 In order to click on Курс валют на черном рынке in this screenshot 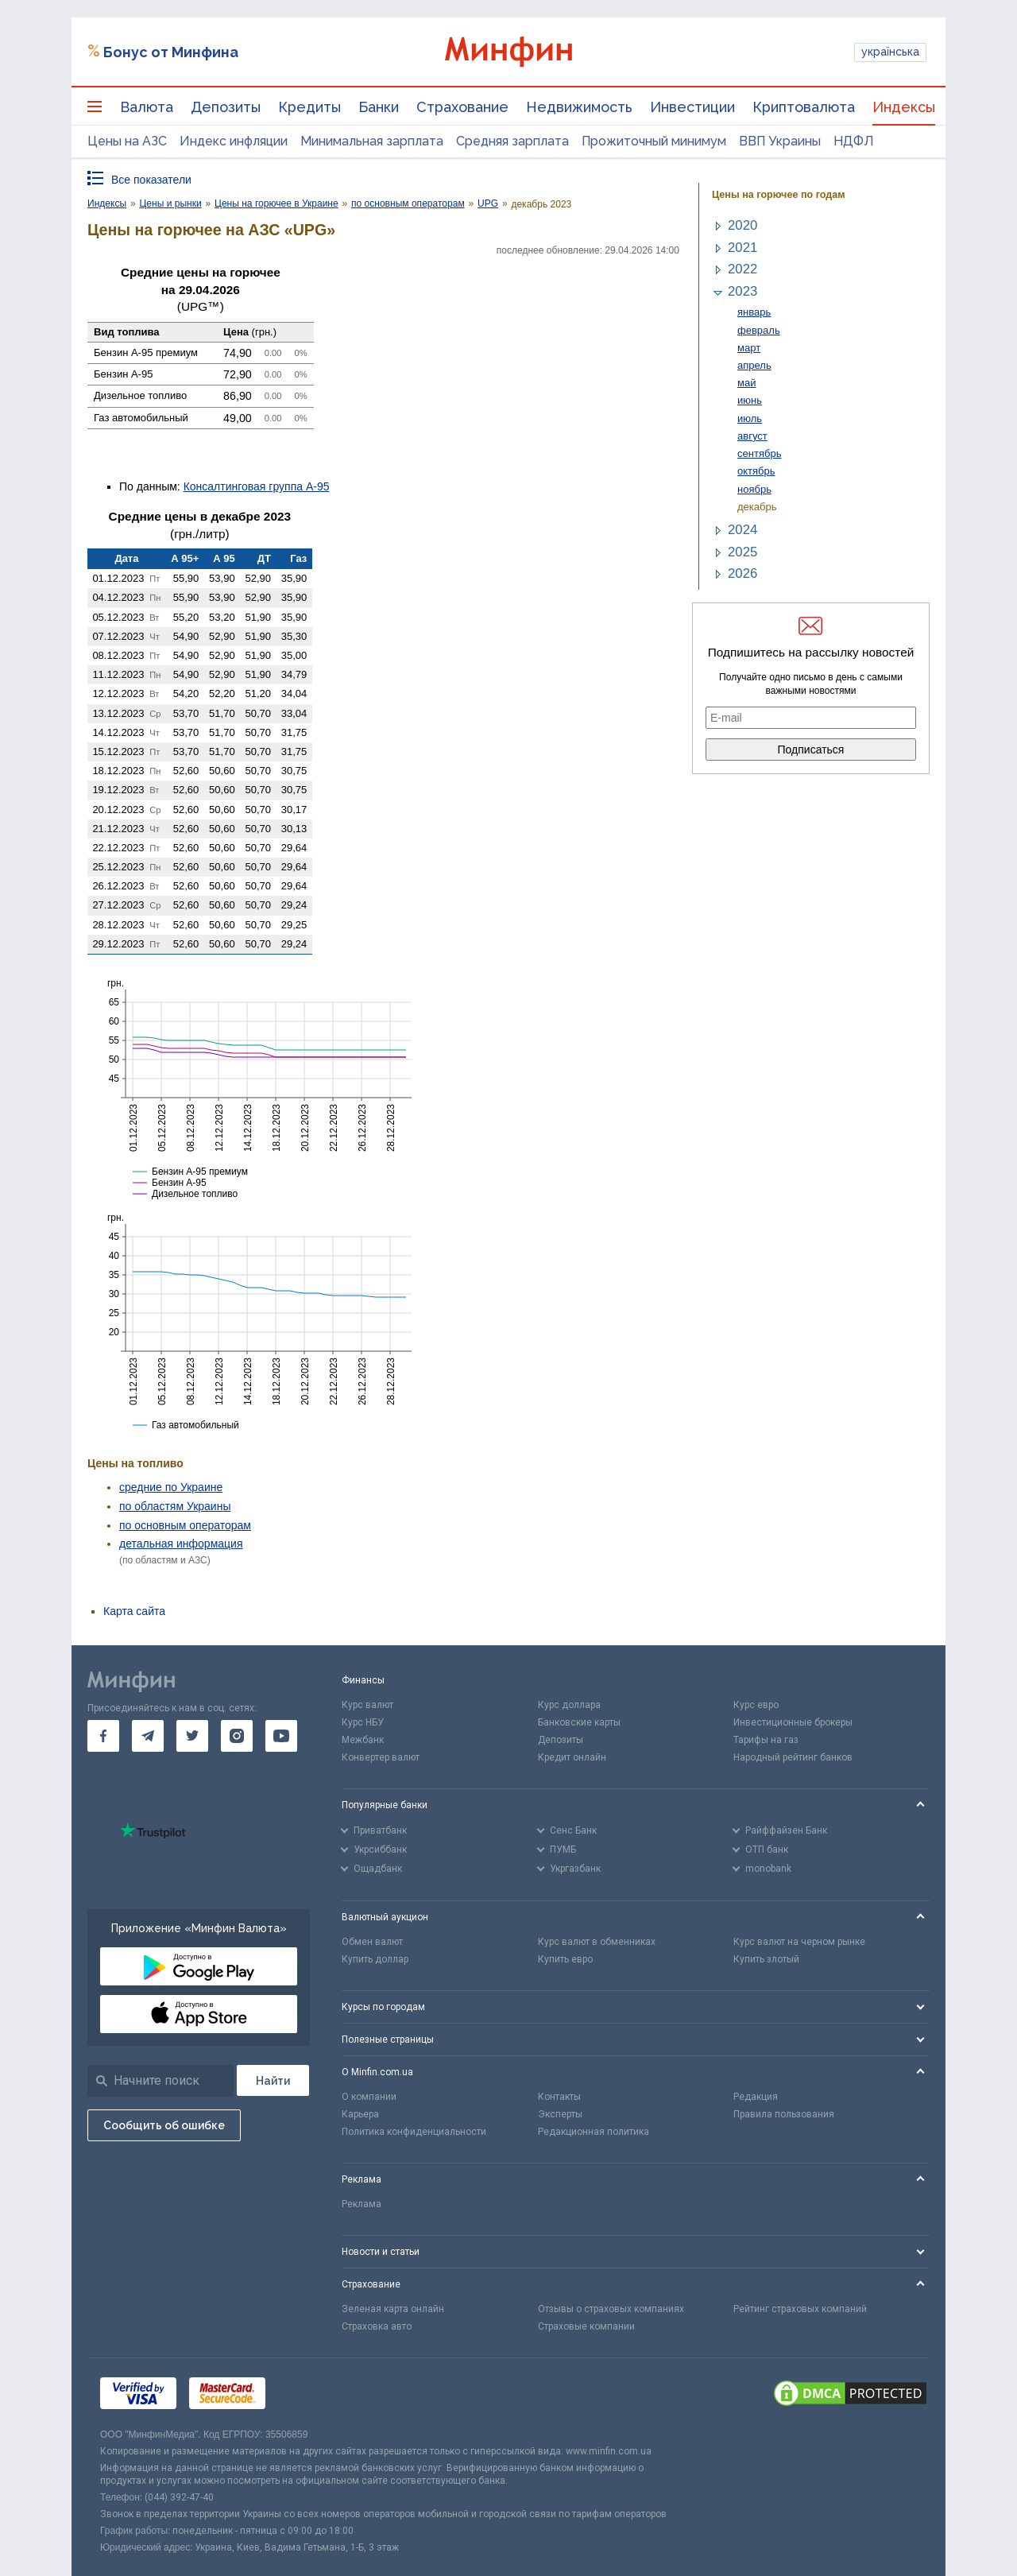, I will do `click(799, 1941)`.